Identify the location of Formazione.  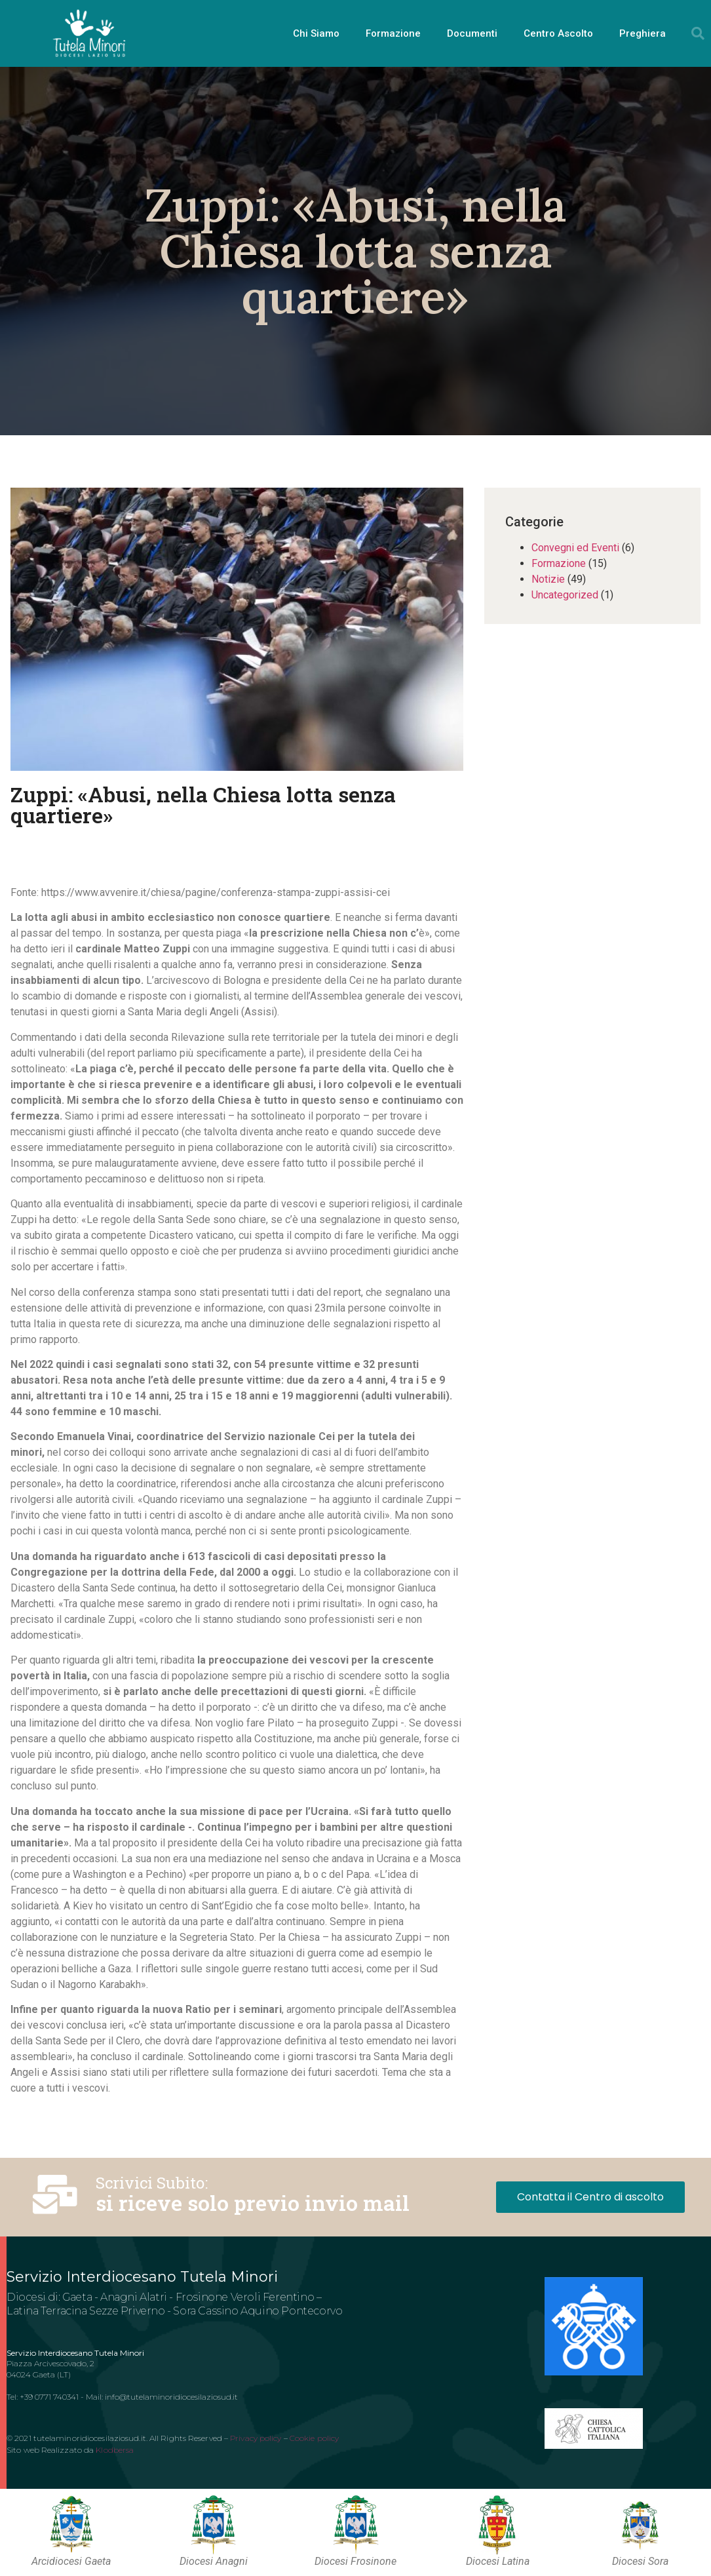
(393, 33).